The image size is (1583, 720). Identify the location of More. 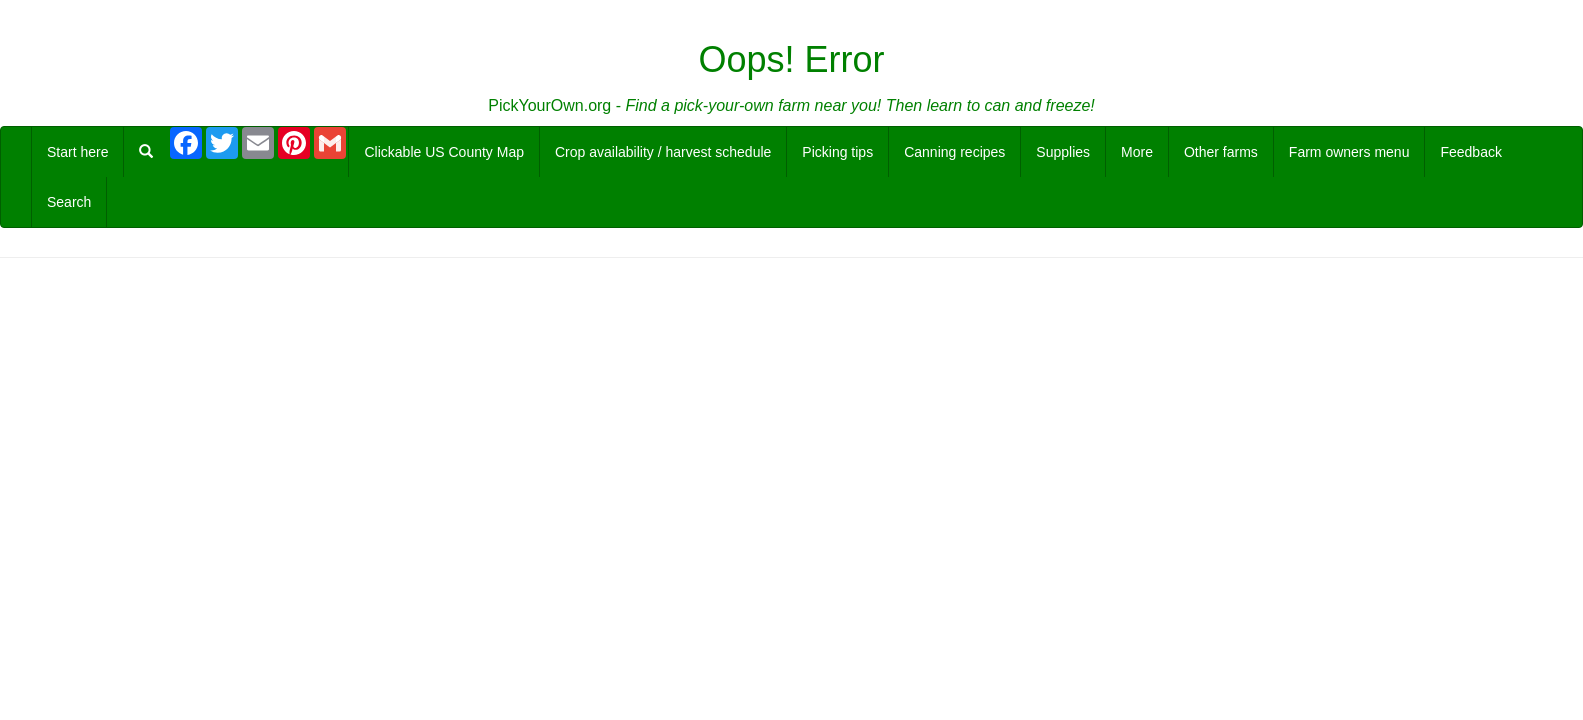
(1137, 152).